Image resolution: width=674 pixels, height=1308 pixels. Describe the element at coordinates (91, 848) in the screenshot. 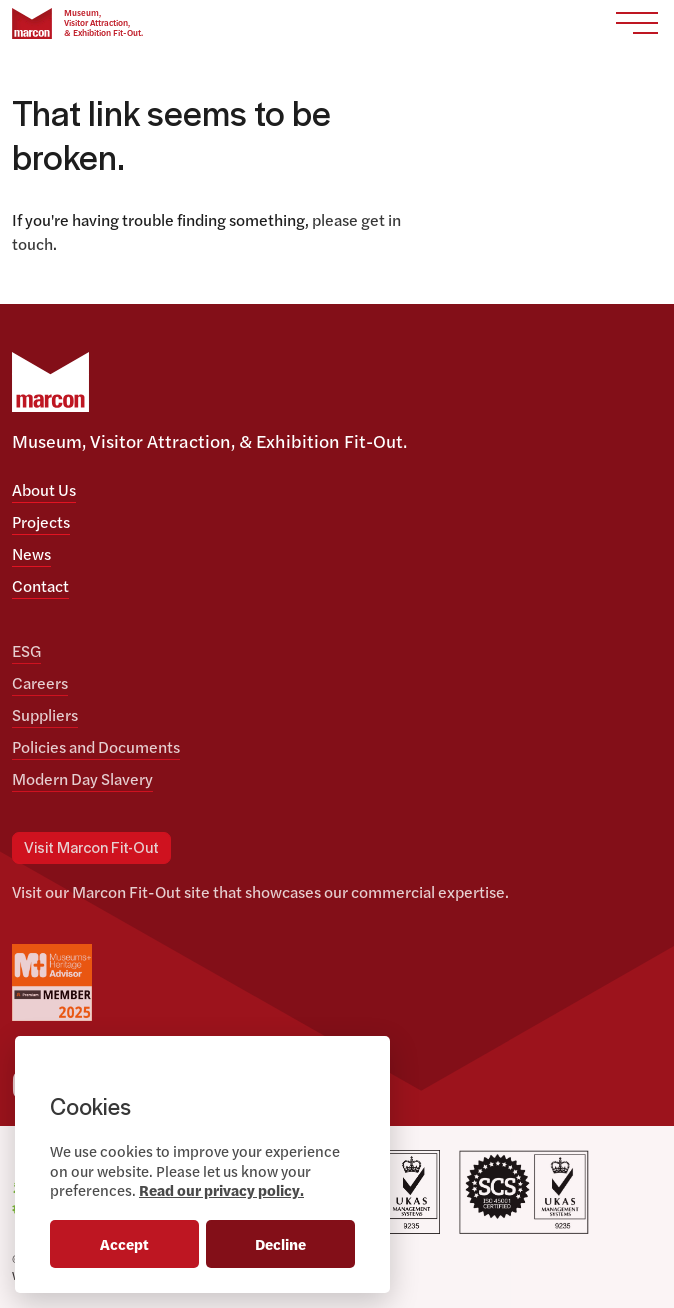

I see `Visit Marcon Fit-Out` at that location.